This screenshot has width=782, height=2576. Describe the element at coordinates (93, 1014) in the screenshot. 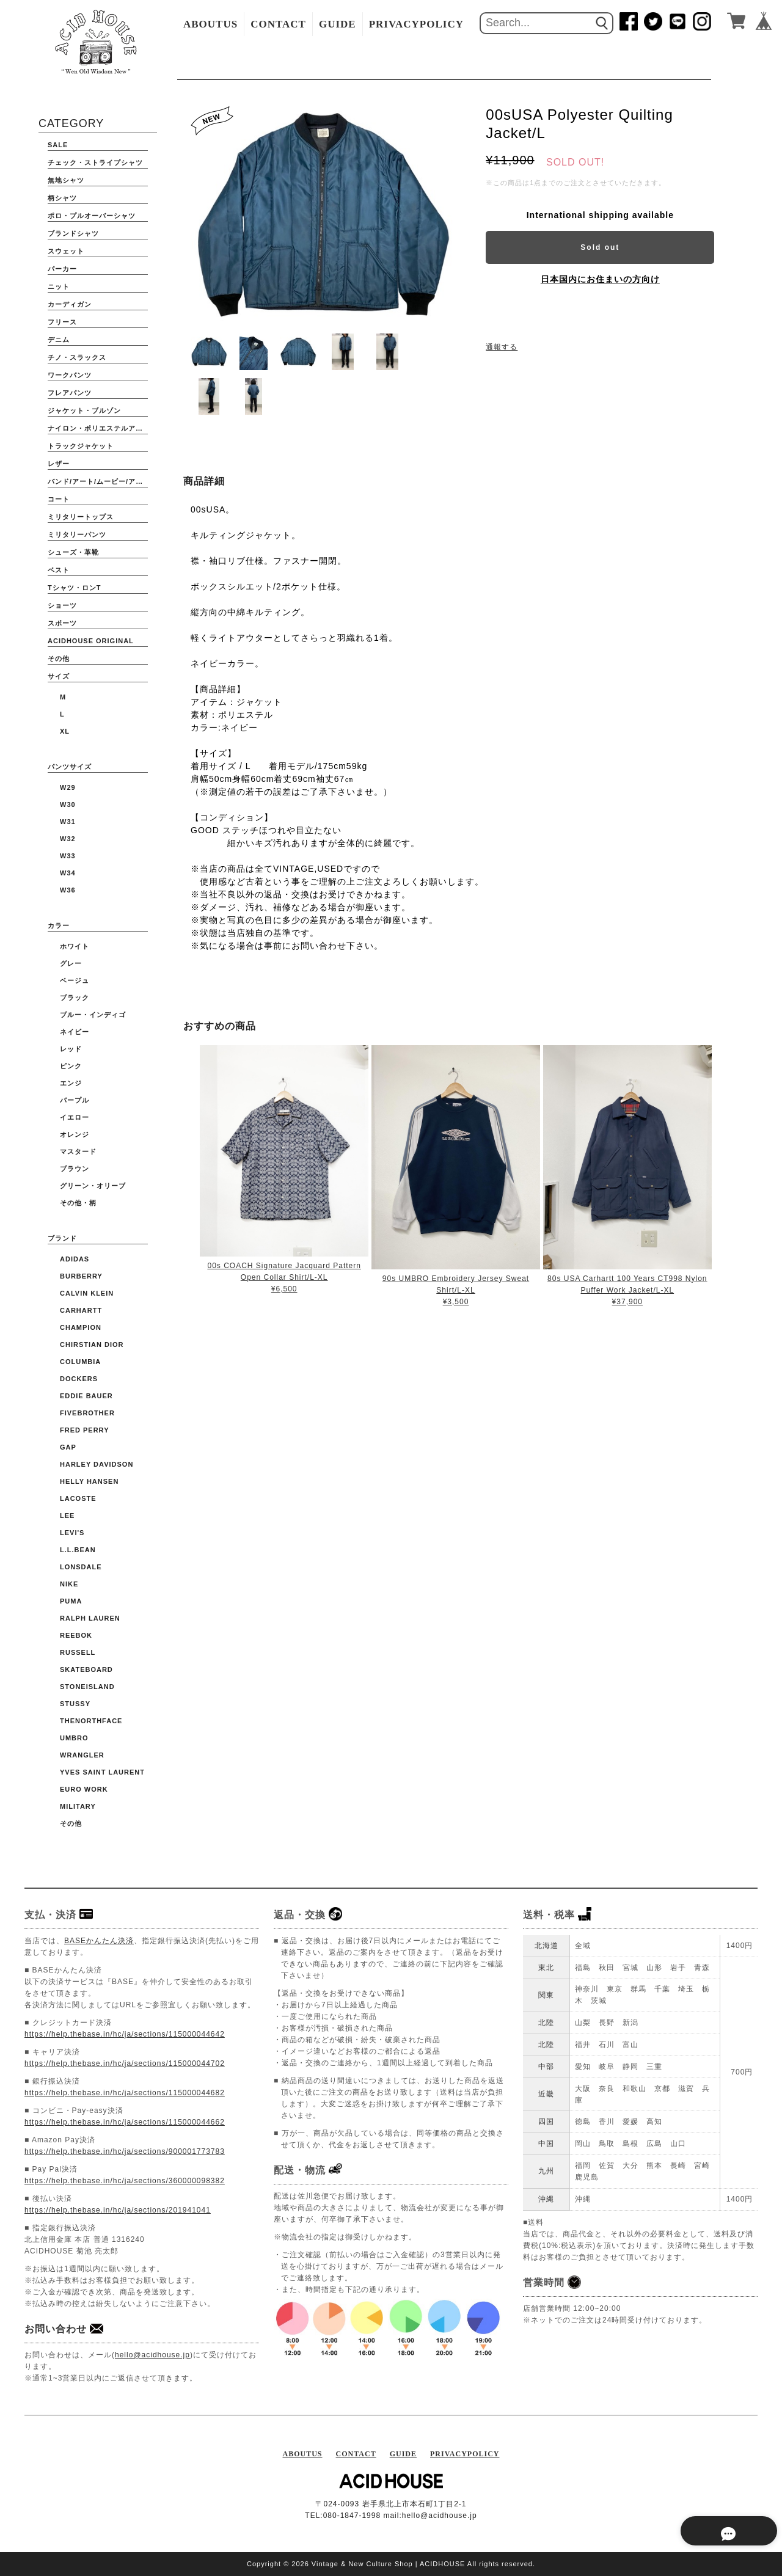

I see `ブルー・インディゴ` at that location.